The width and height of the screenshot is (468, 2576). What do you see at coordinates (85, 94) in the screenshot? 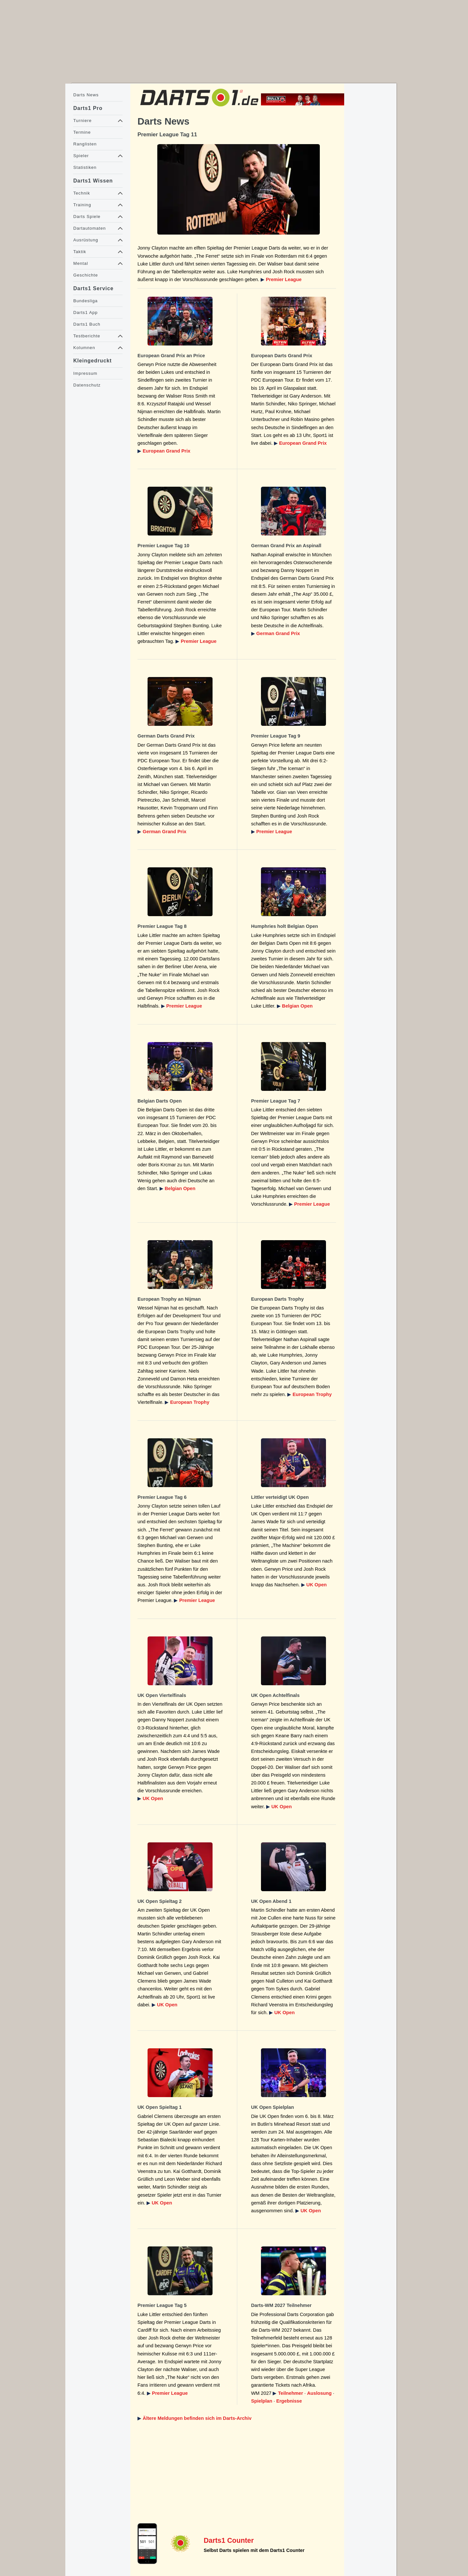
I see `Darts News` at bounding box center [85, 94].